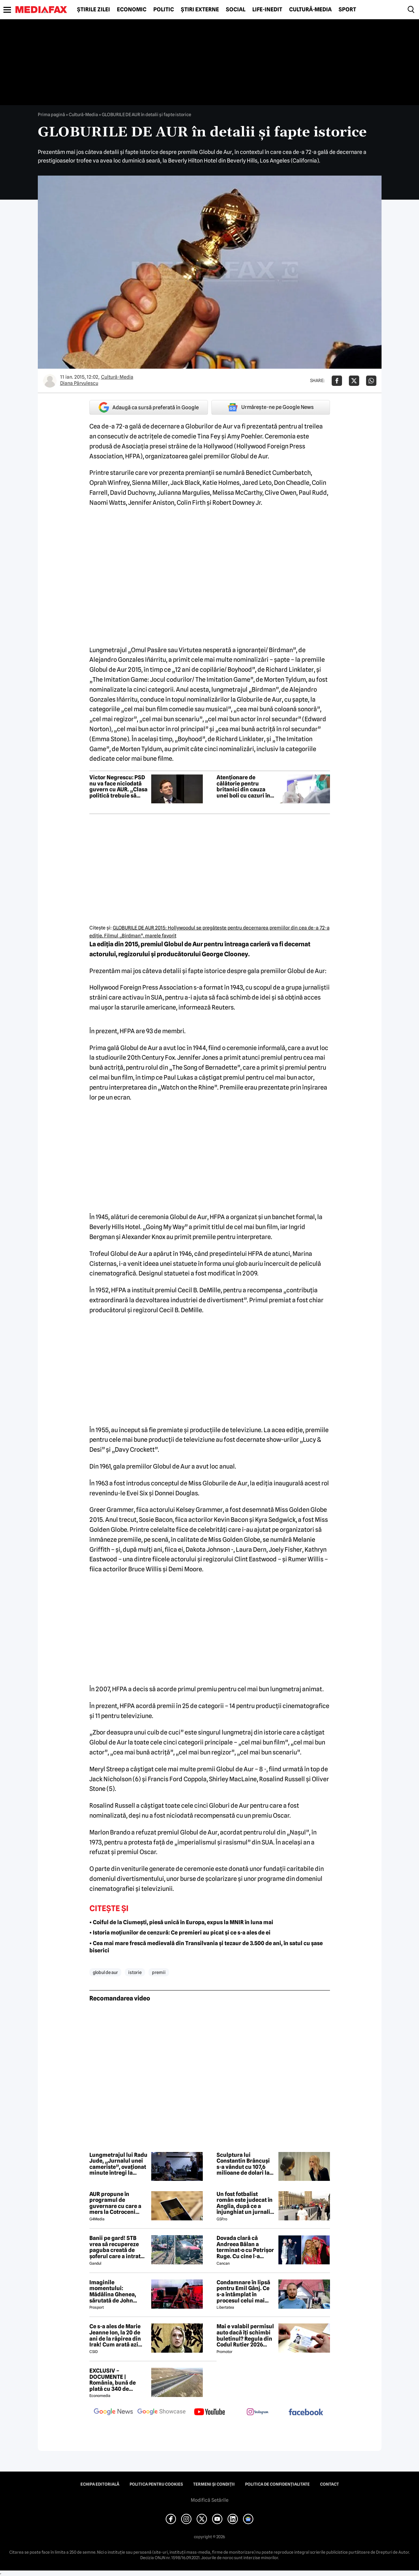 The height and width of the screenshot is (2576, 419). What do you see at coordinates (214, 2484) in the screenshot?
I see `Termeni și condiții` at bounding box center [214, 2484].